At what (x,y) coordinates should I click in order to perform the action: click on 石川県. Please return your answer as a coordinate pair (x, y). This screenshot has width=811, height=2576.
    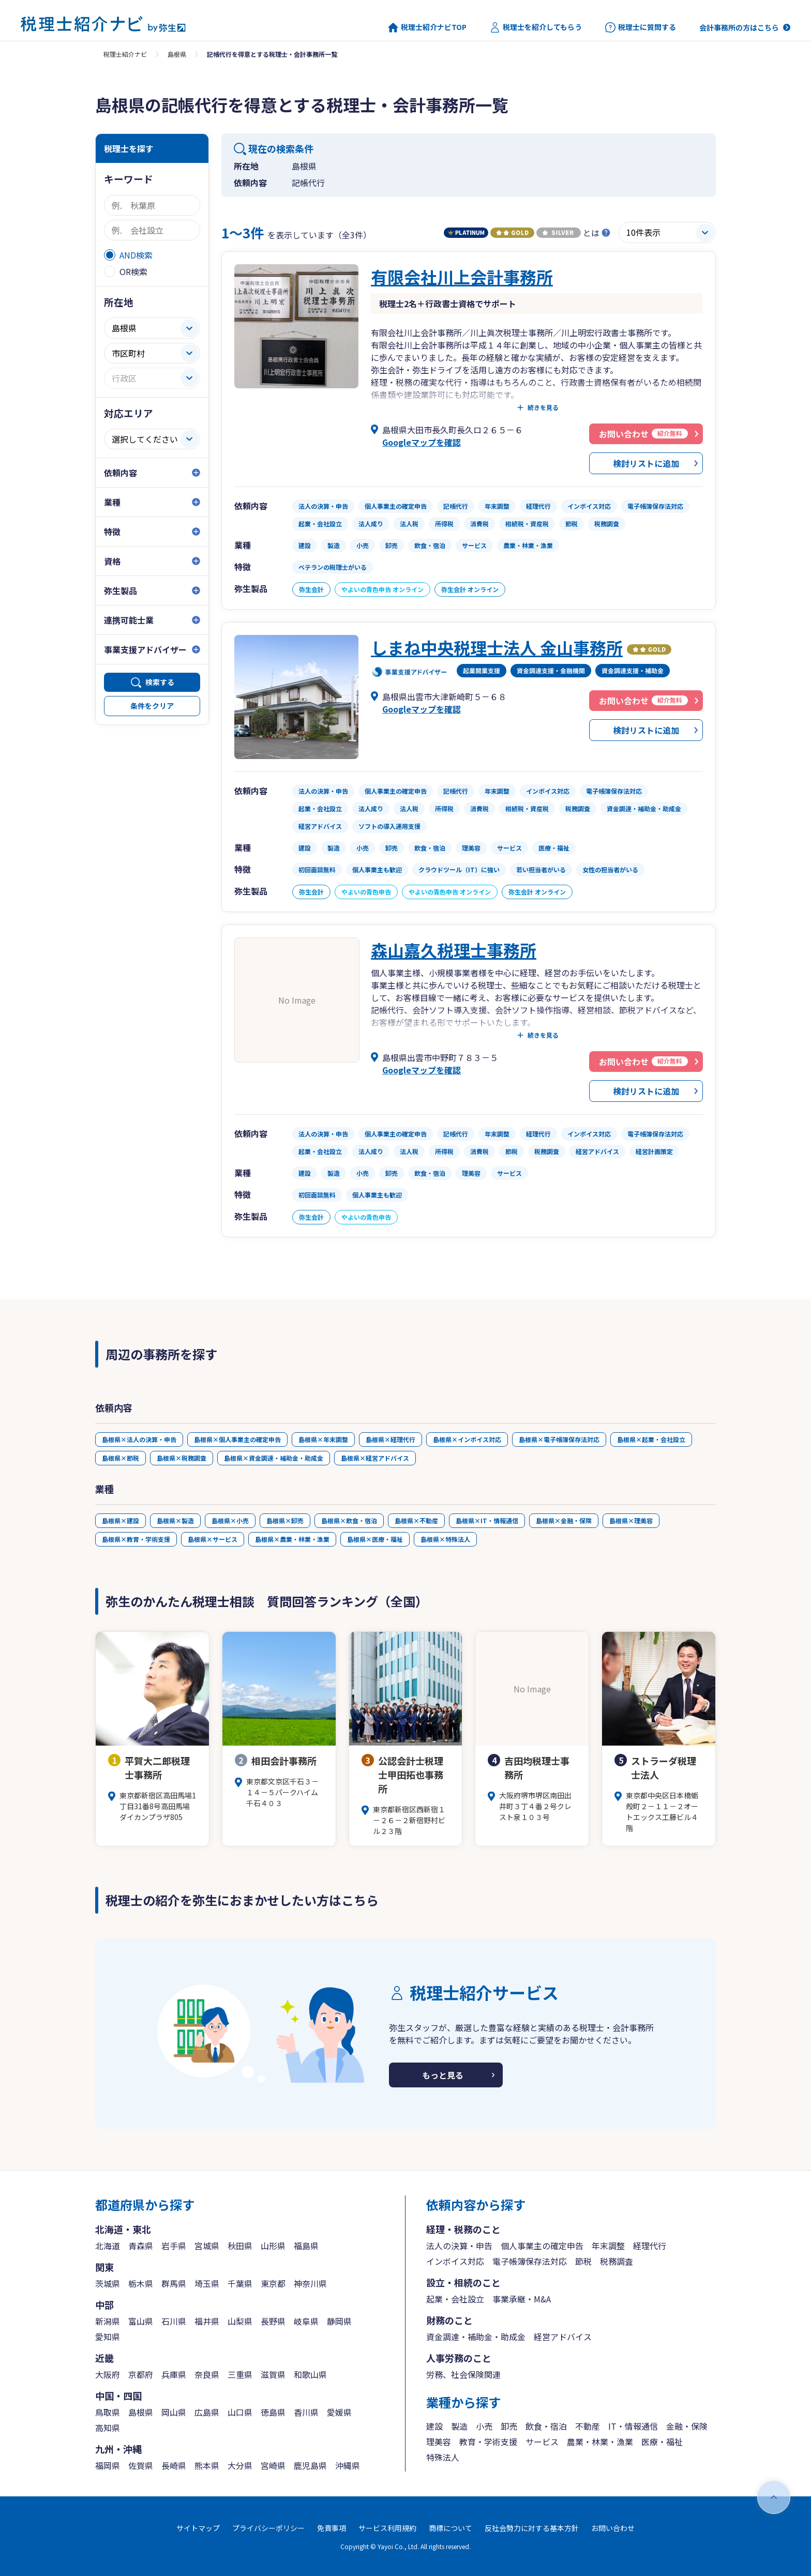
    Looking at the image, I should click on (173, 2321).